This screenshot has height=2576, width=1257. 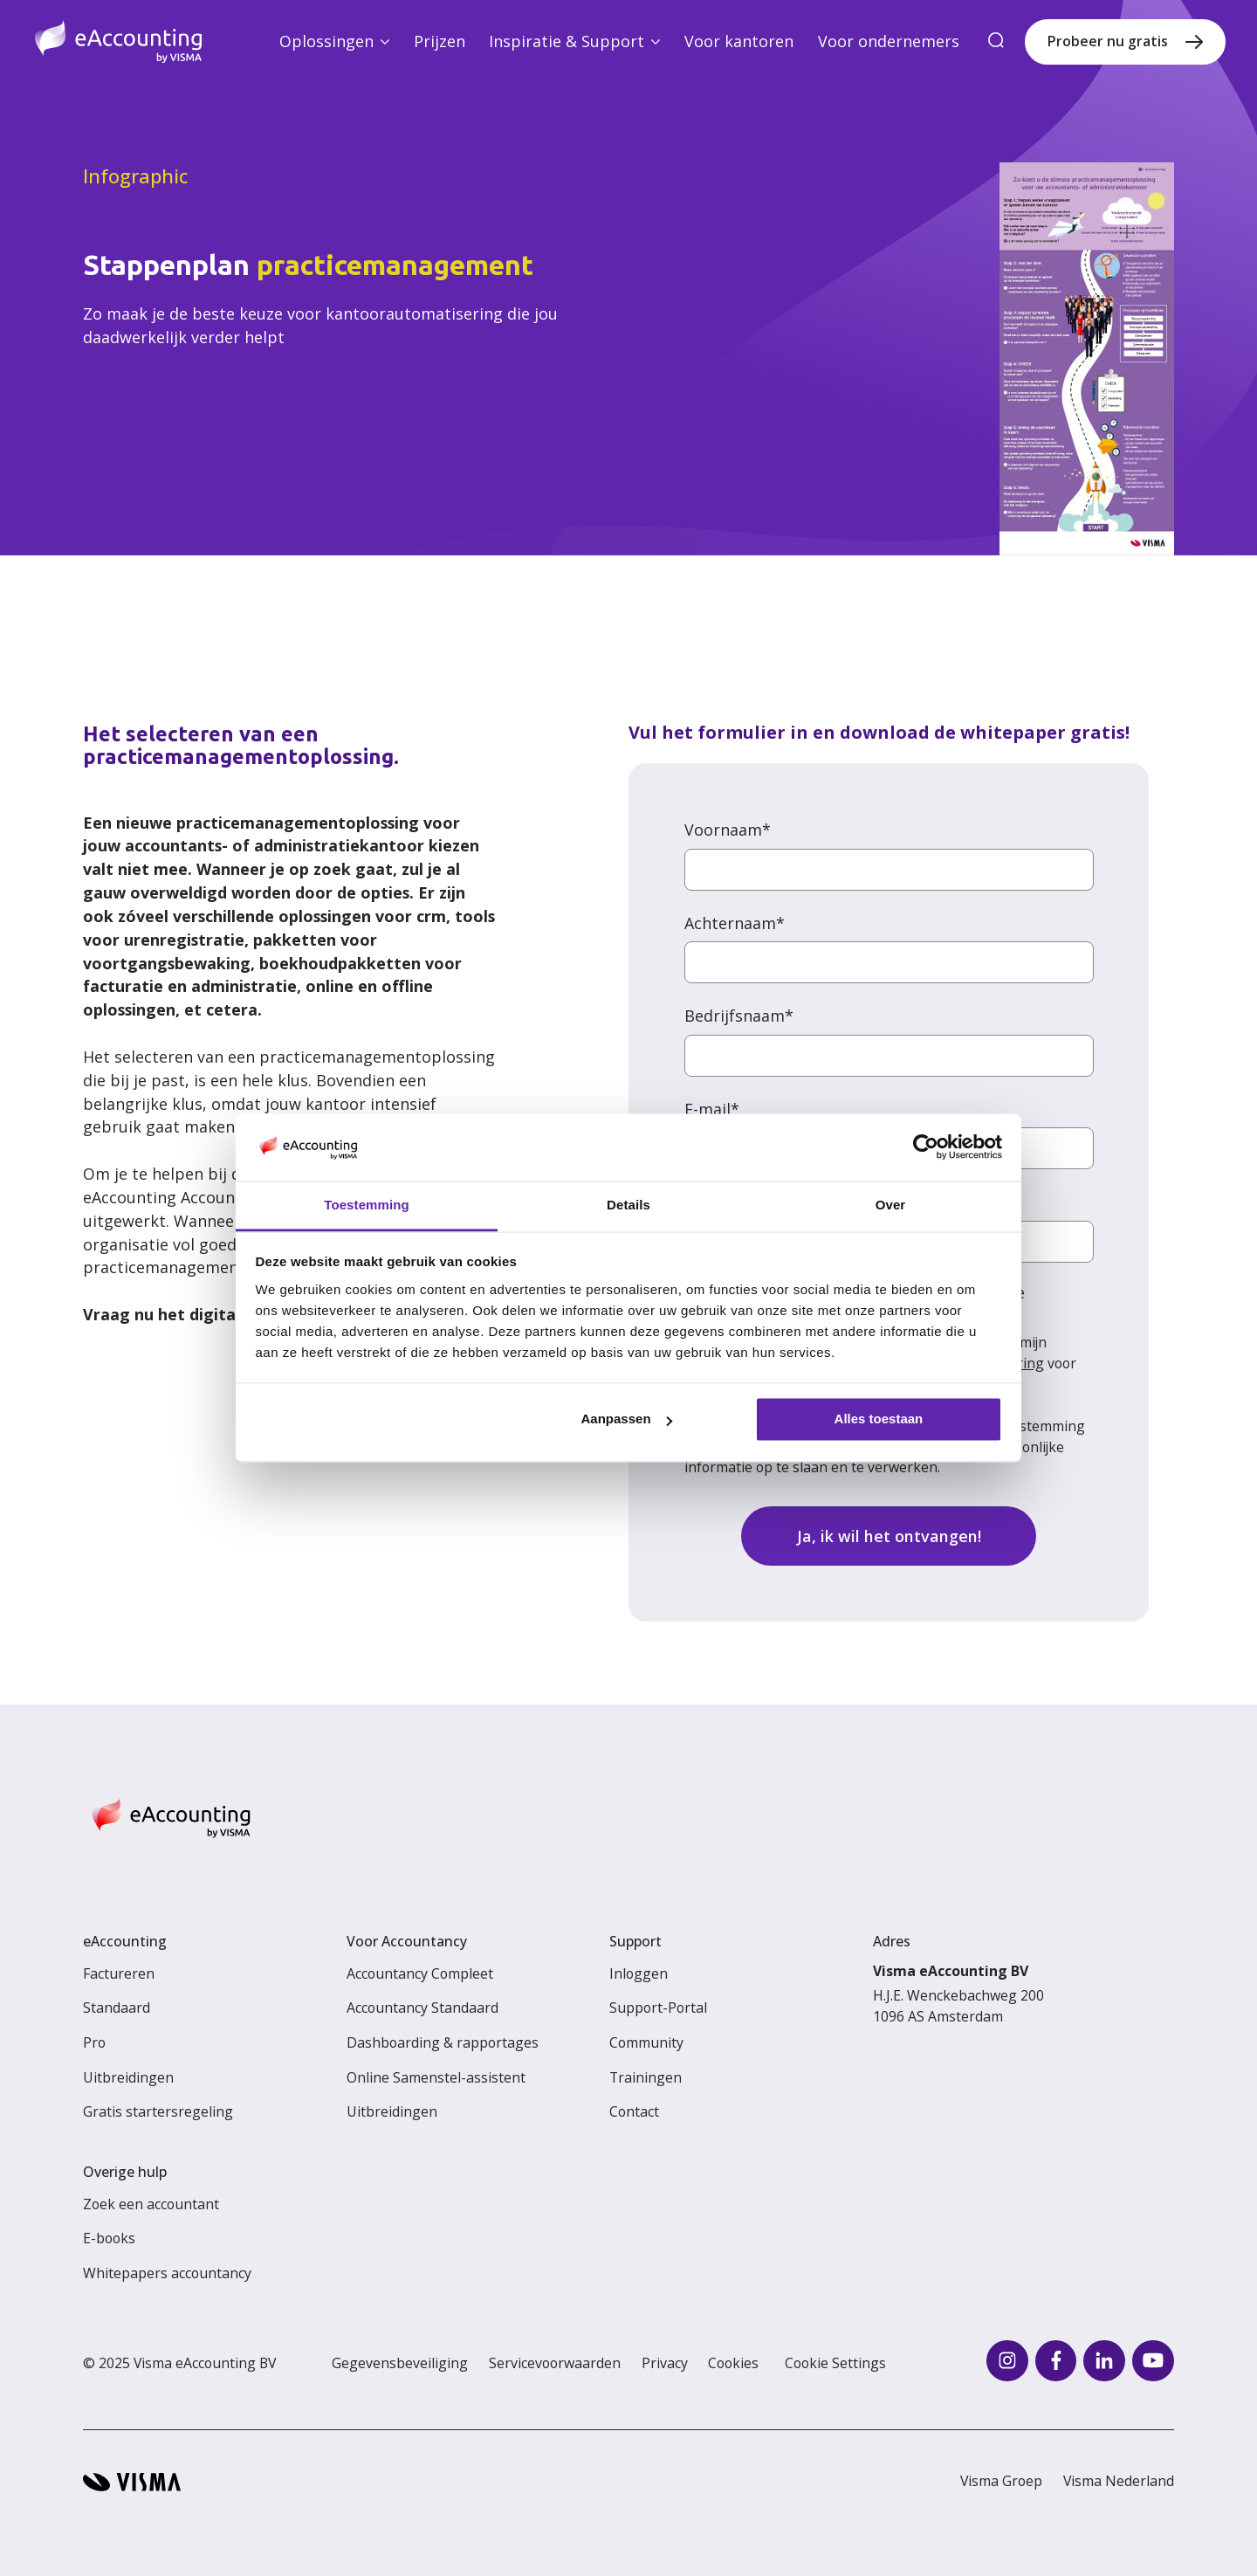 What do you see at coordinates (738, 41) in the screenshot?
I see `Voor kantoren` at bounding box center [738, 41].